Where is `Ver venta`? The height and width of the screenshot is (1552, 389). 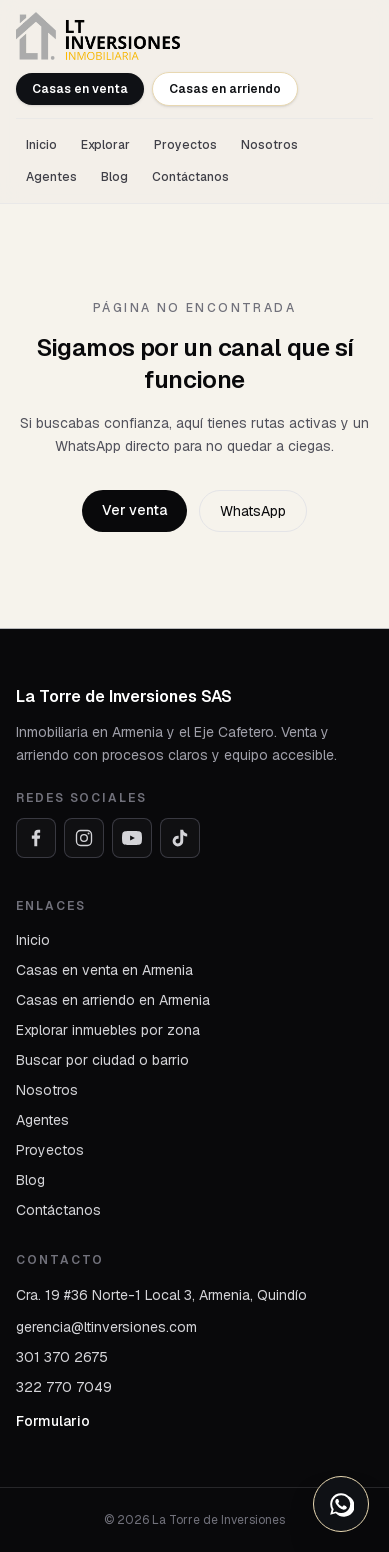 Ver venta is located at coordinates (134, 510).